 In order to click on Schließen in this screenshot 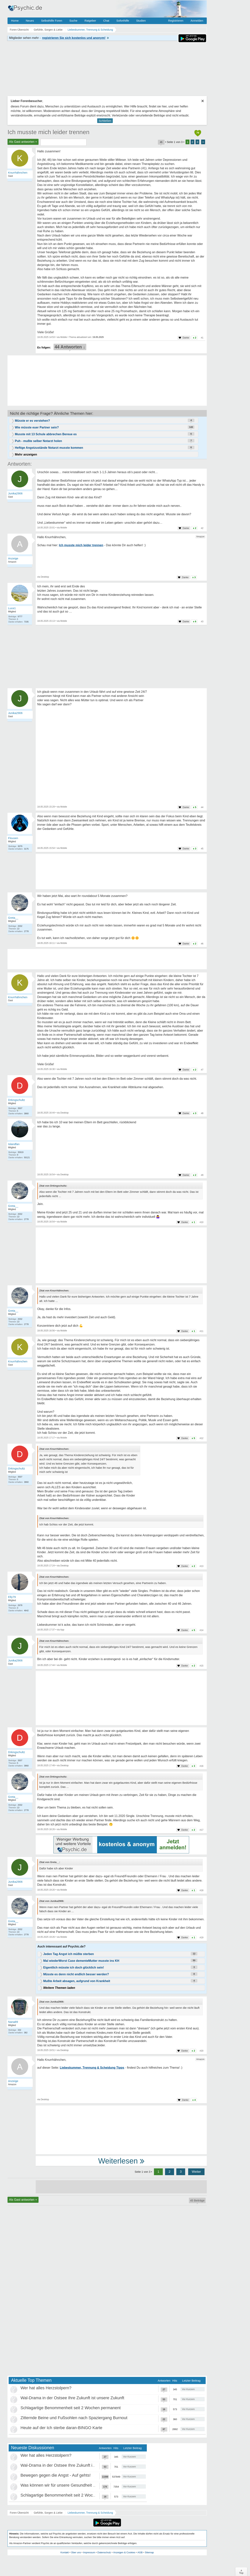, I will do `click(105, 120)`.